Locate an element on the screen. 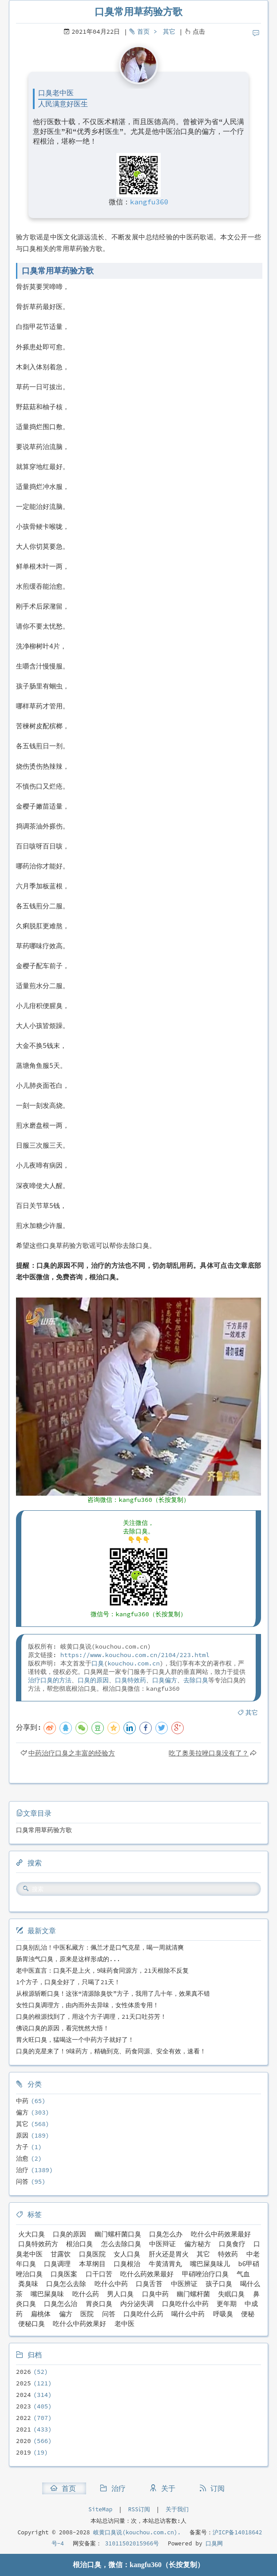 The width and height of the screenshot is (277, 2576). 老中医直言：口臭不是上火，9味药食同源方，21天根除不反复 is located at coordinates (102, 1970).